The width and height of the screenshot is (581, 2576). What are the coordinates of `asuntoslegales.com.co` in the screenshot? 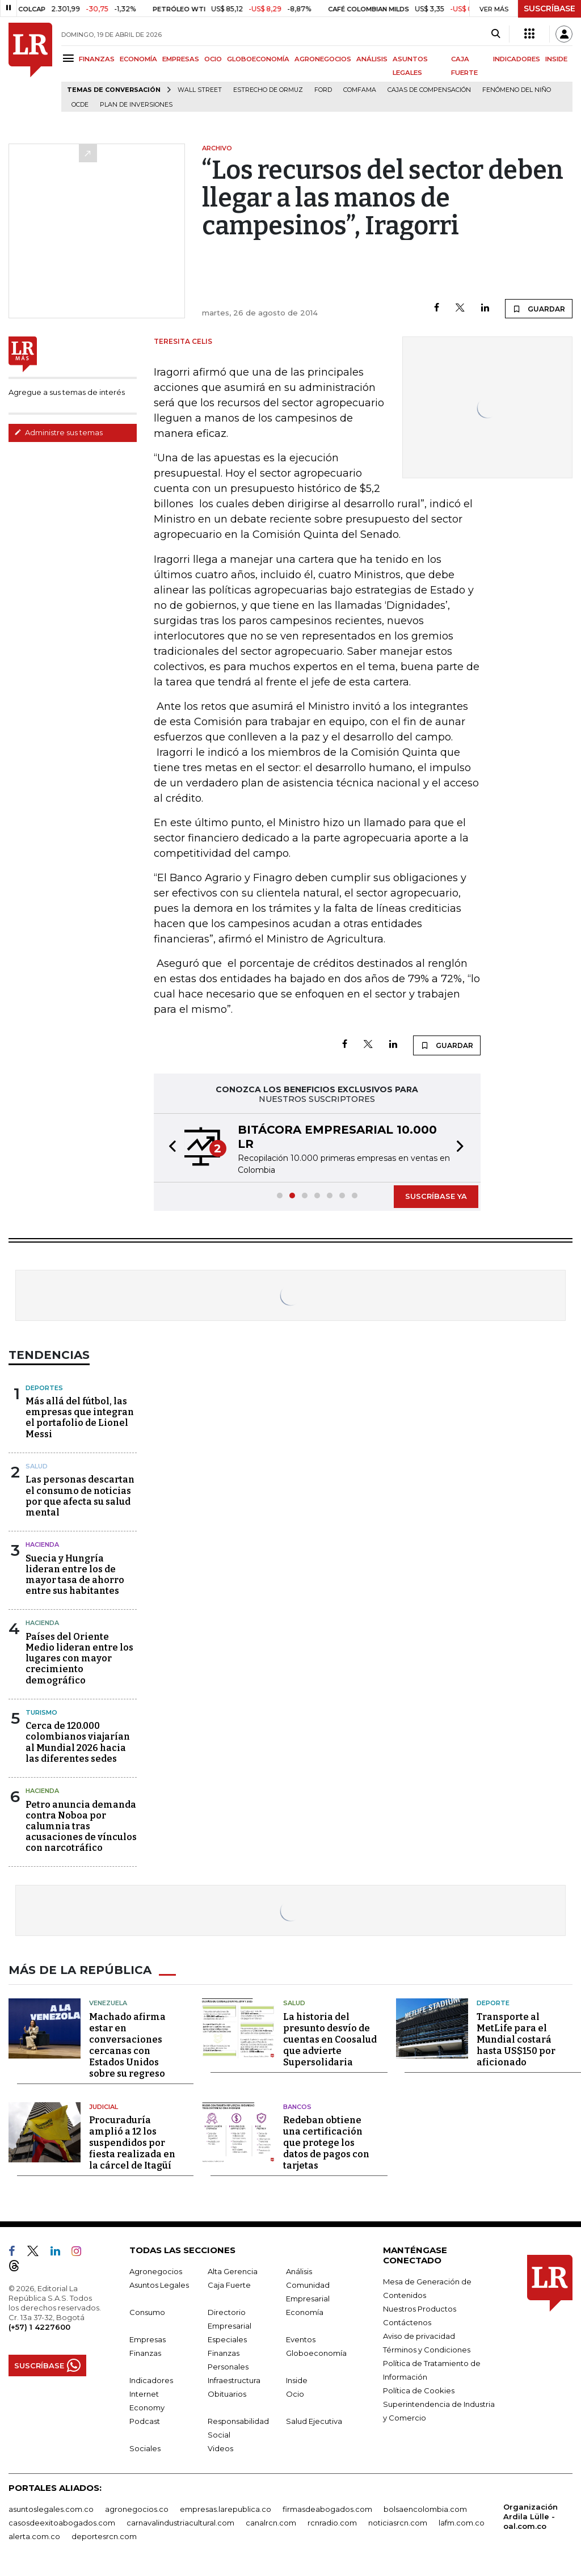 It's located at (51, 2509).